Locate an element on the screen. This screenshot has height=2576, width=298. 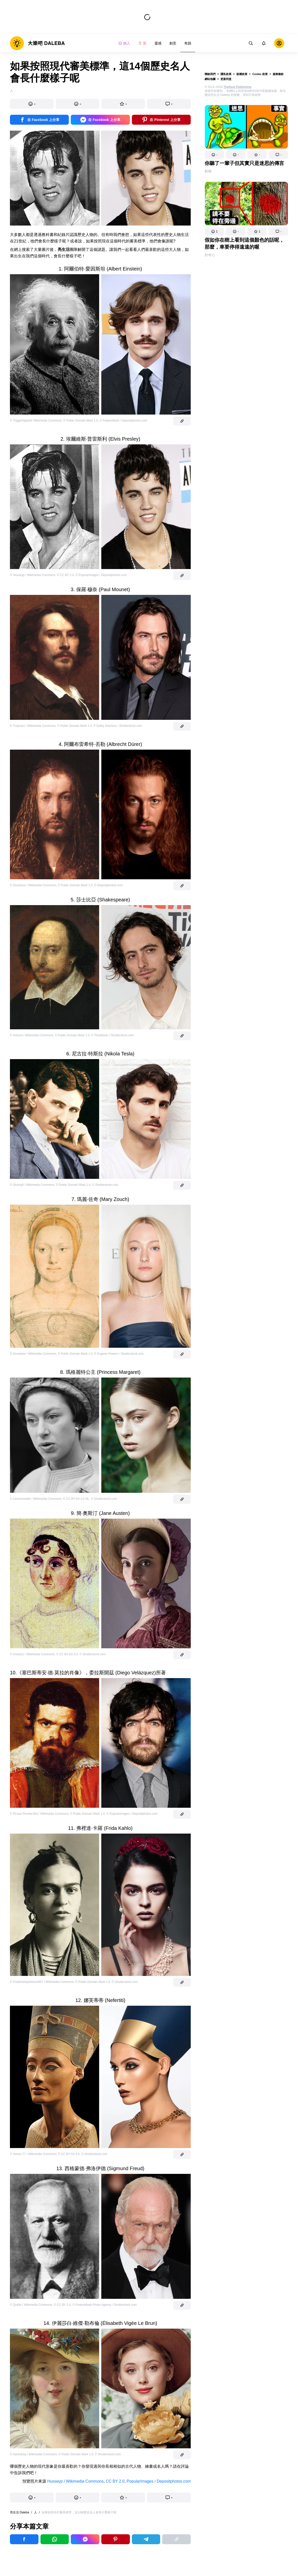
© Xenon 77 / Wikimedia Commons is located at coordinates (33, 2154).